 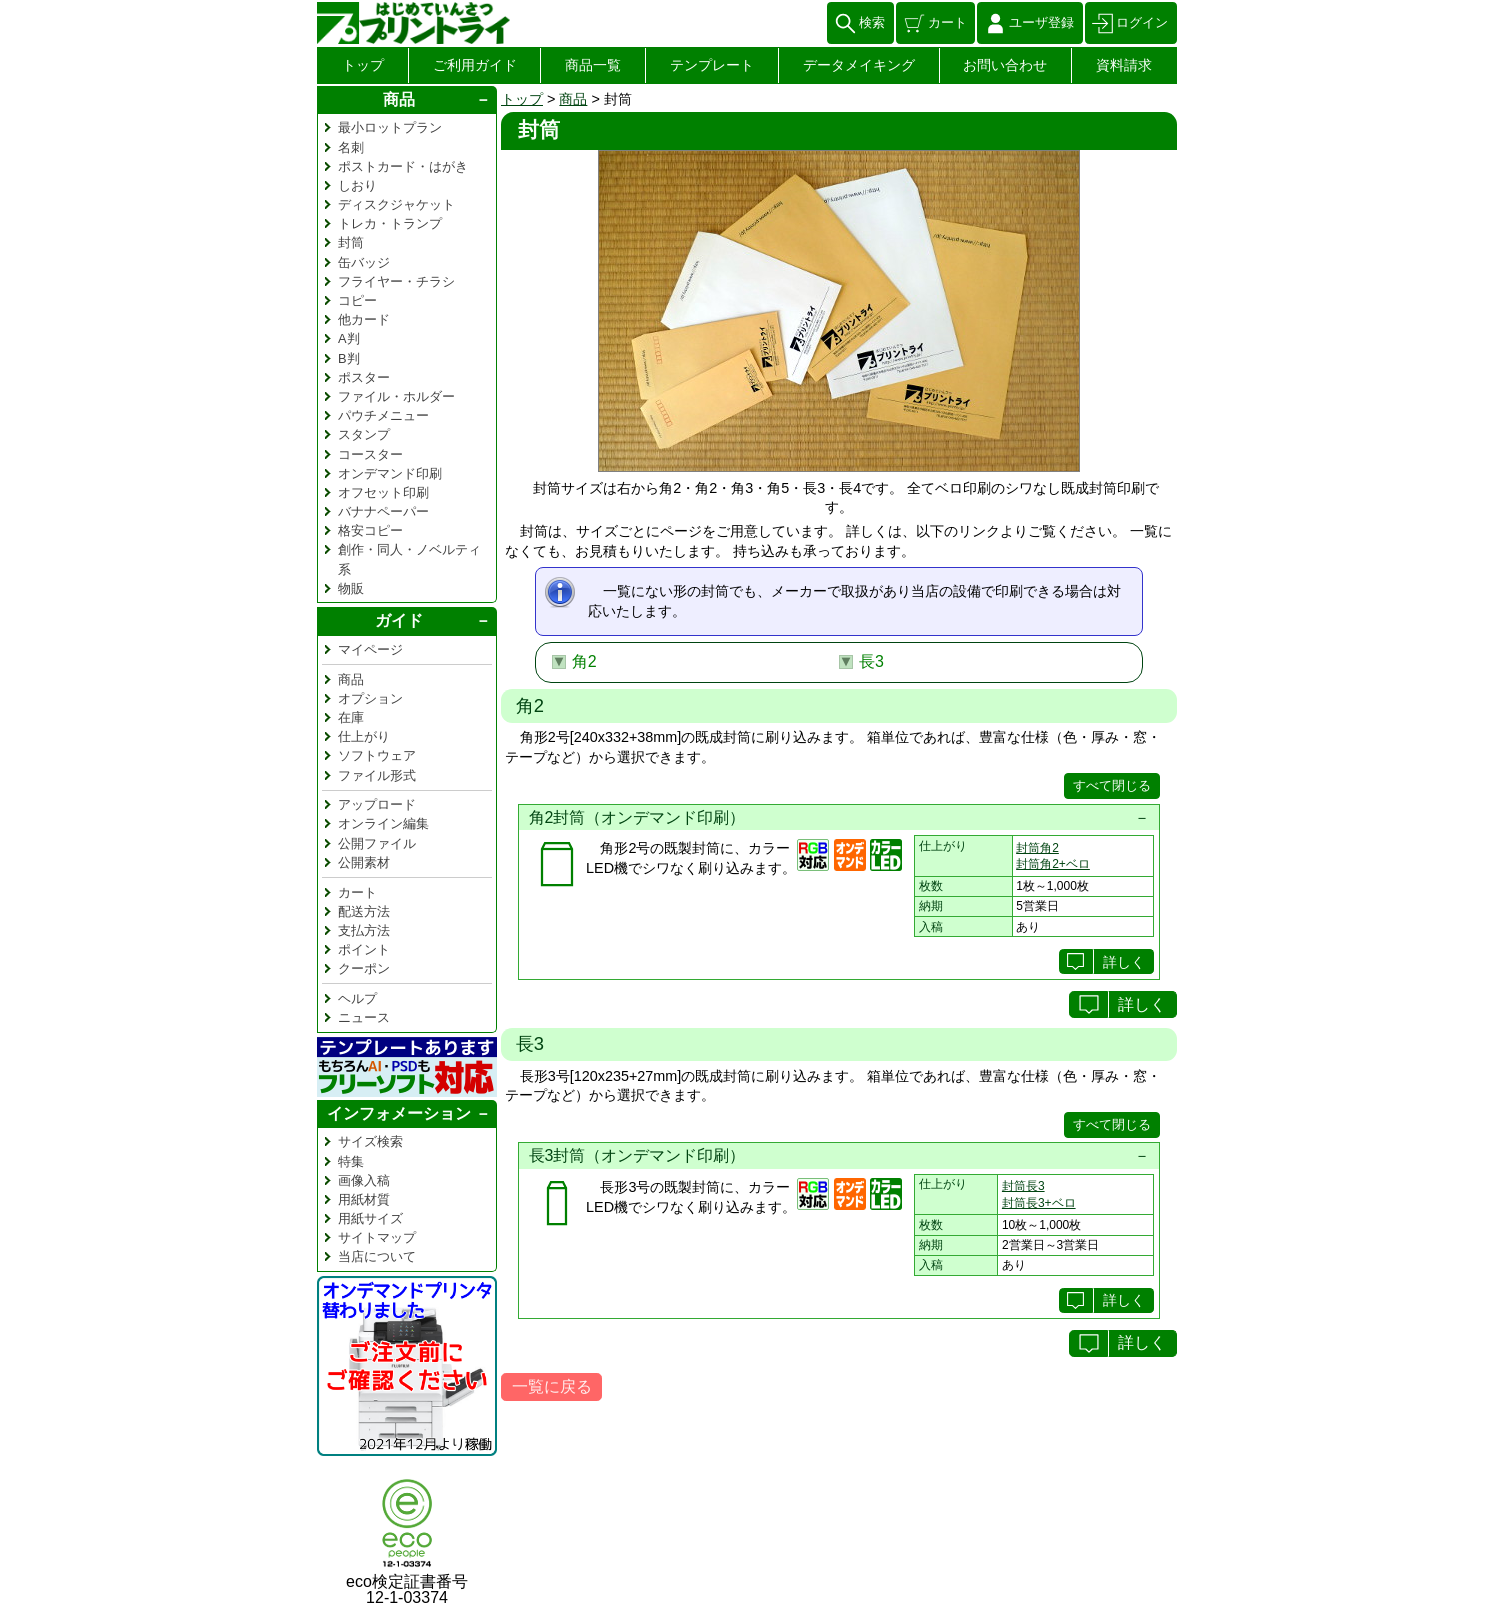 I want to click on パウチメニュー, so click(x=383, y=415).